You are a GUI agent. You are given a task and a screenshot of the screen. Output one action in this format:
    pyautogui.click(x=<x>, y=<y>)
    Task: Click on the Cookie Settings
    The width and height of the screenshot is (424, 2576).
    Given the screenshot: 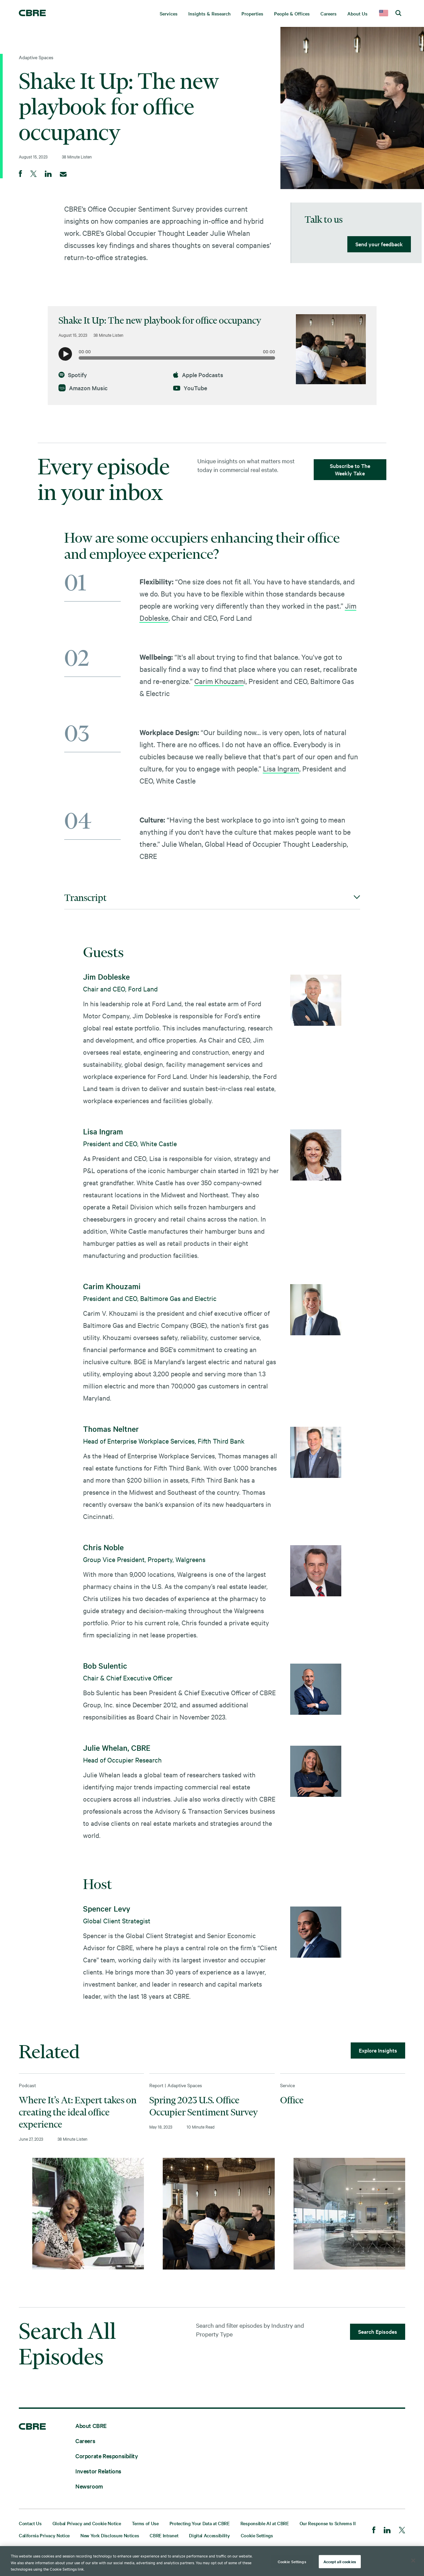 What is the action you would take?
    pyautogui.click(x=257, y=2535)
    